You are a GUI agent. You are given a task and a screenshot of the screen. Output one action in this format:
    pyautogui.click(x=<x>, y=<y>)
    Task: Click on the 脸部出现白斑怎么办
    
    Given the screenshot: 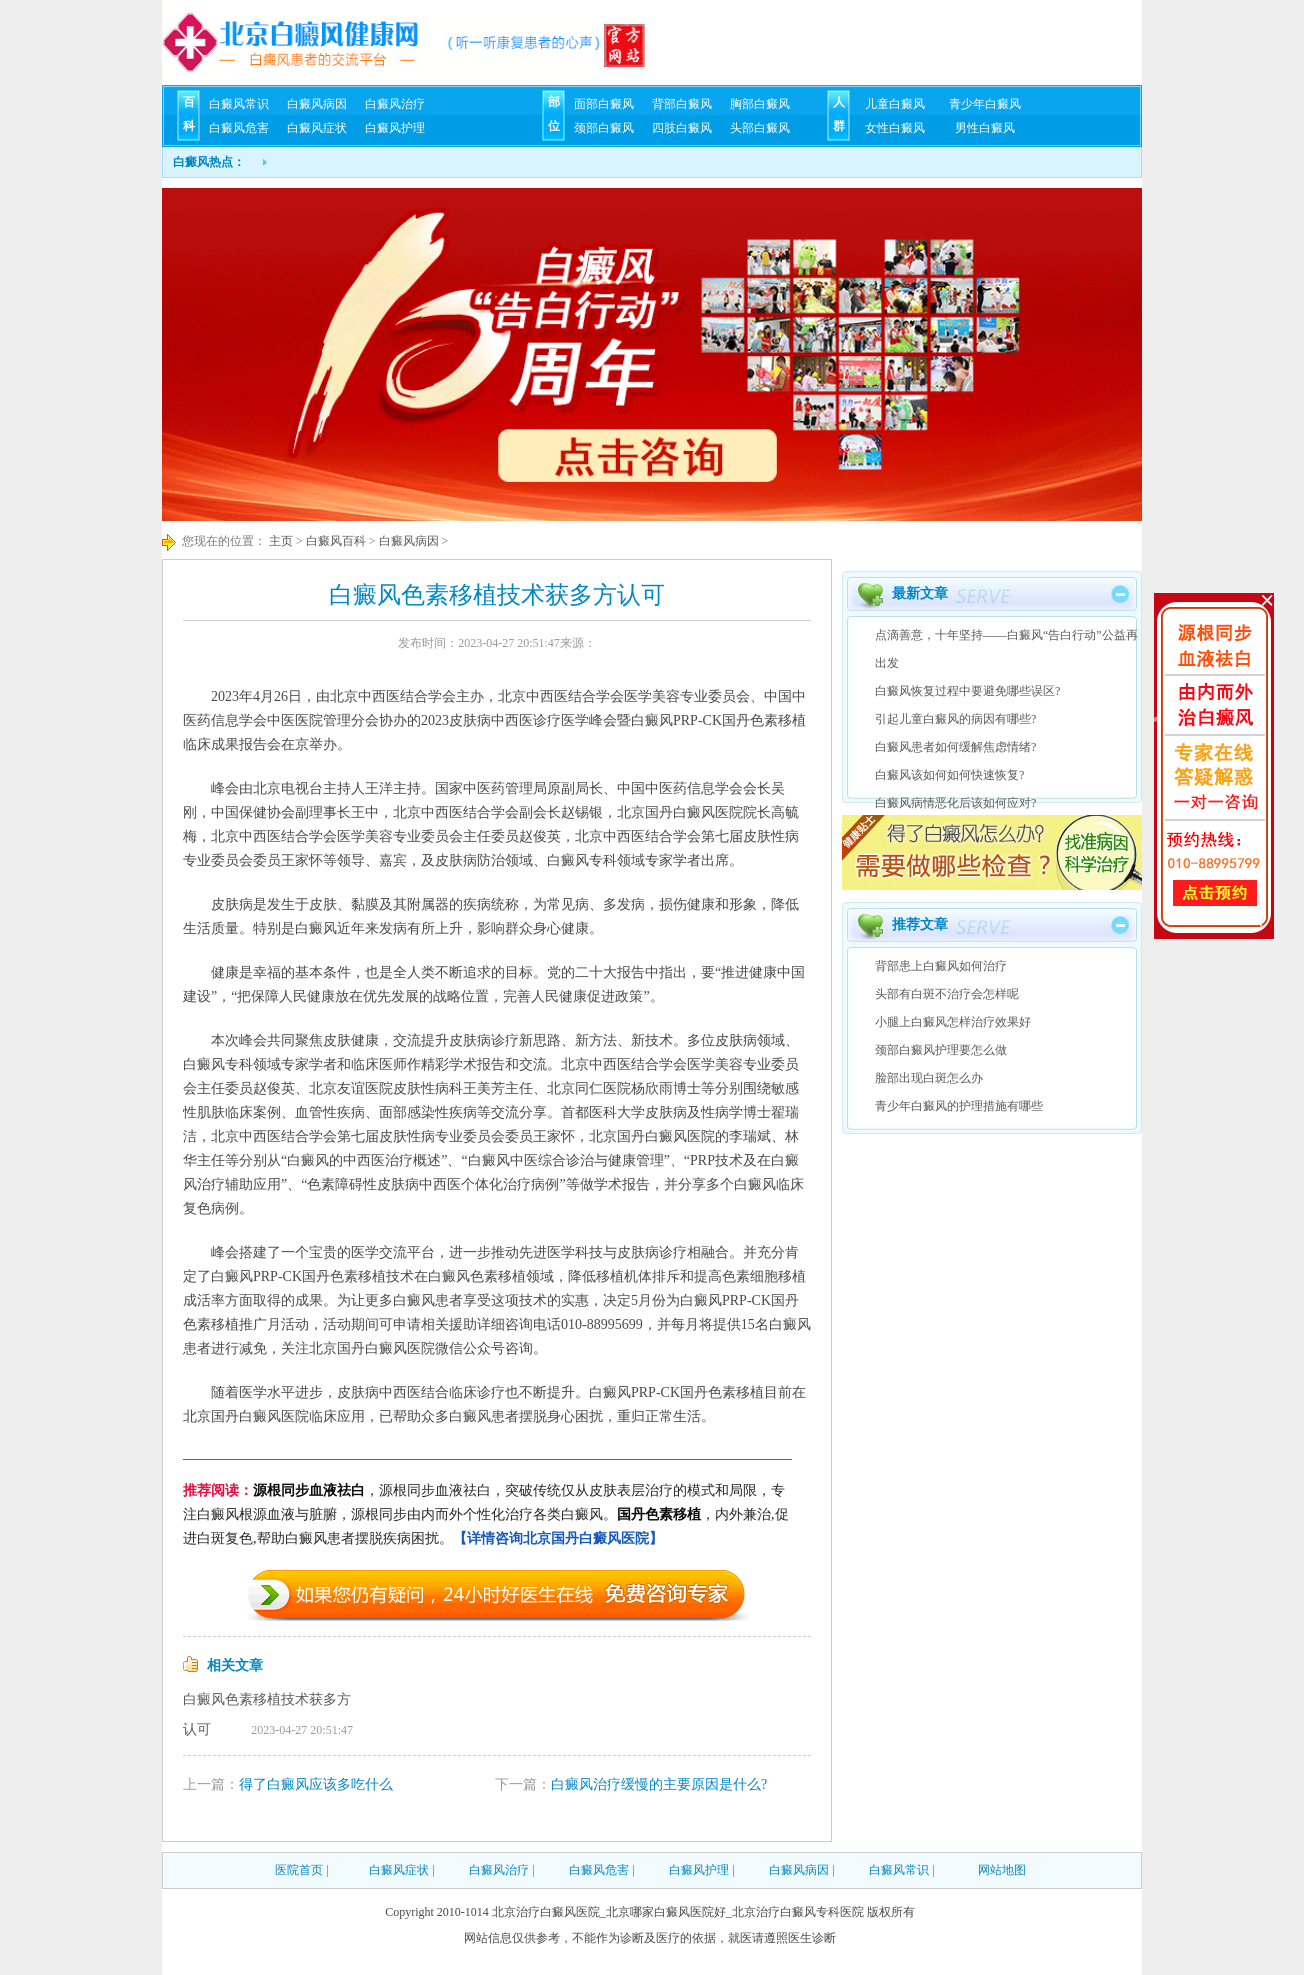 What is the action you would take?
    pyautogui.click(x=929, y=1078)
    